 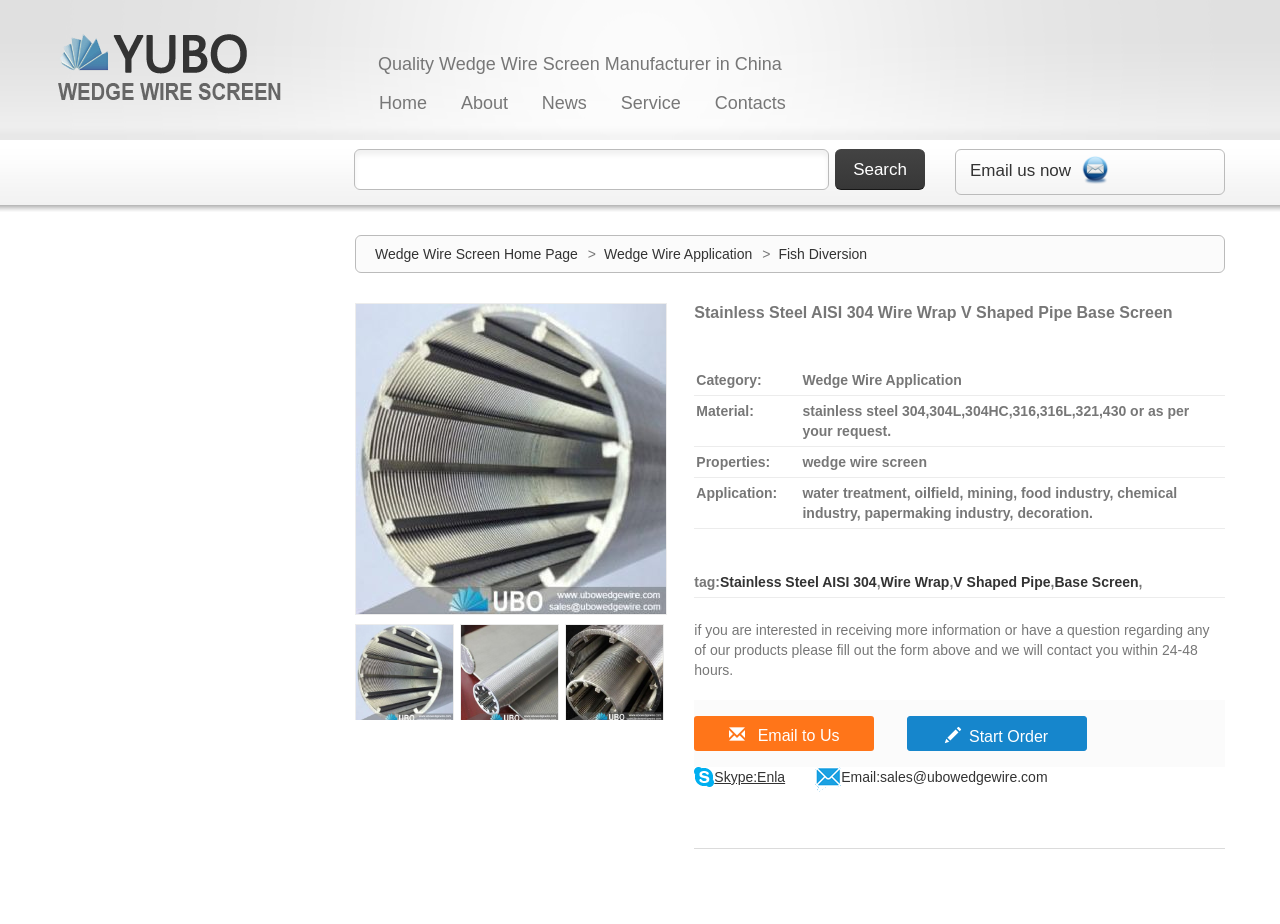 I want to click on V Shaped Pipe, so click(x=1001, y=582).